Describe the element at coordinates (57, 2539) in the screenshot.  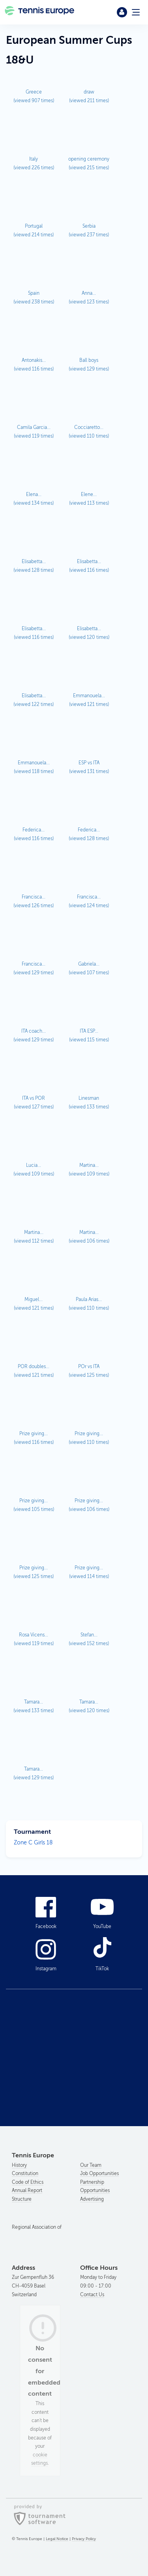
I see `Legal Notice` at that location.